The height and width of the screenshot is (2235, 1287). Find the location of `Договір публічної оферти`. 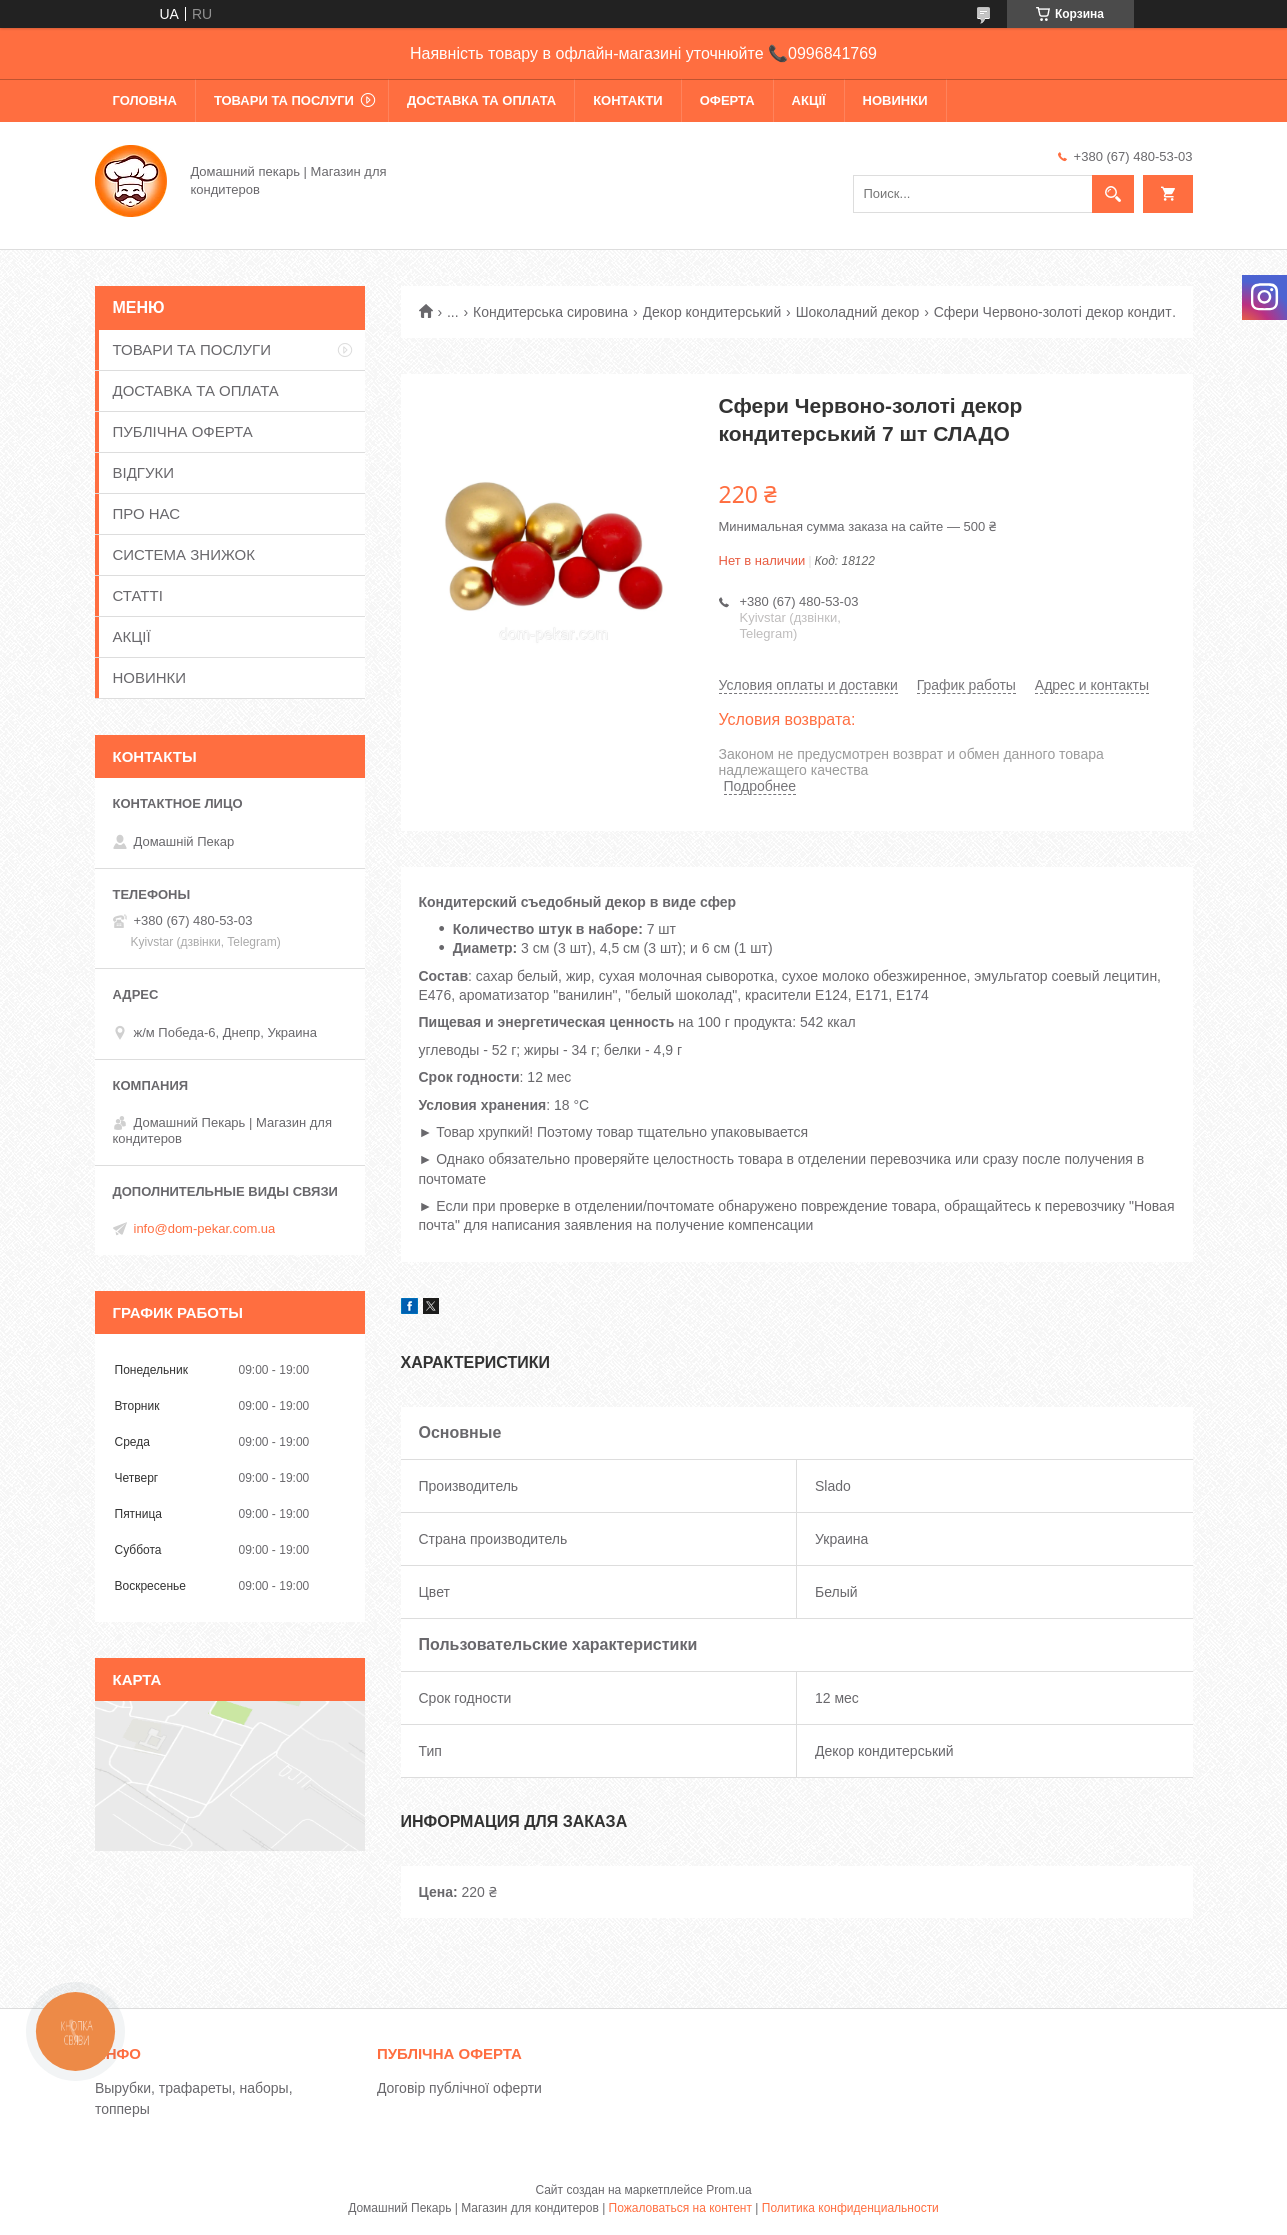

Договір публічної оферти is located at coordinates (459, 2088).